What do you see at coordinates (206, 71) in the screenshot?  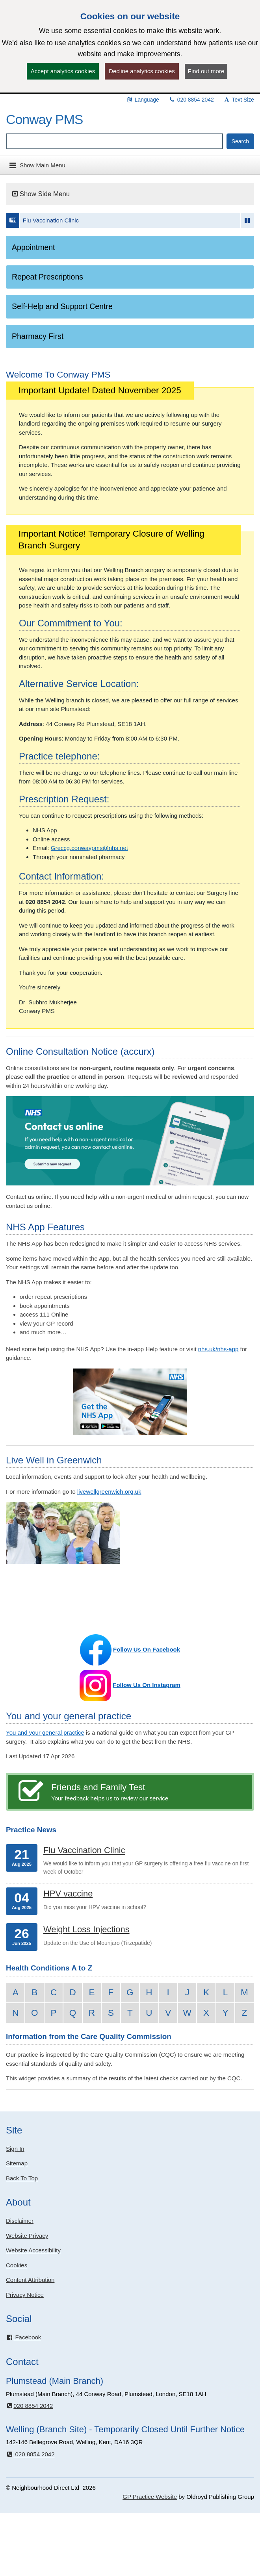 I see `Find out more` at bounding box center [206, 71].